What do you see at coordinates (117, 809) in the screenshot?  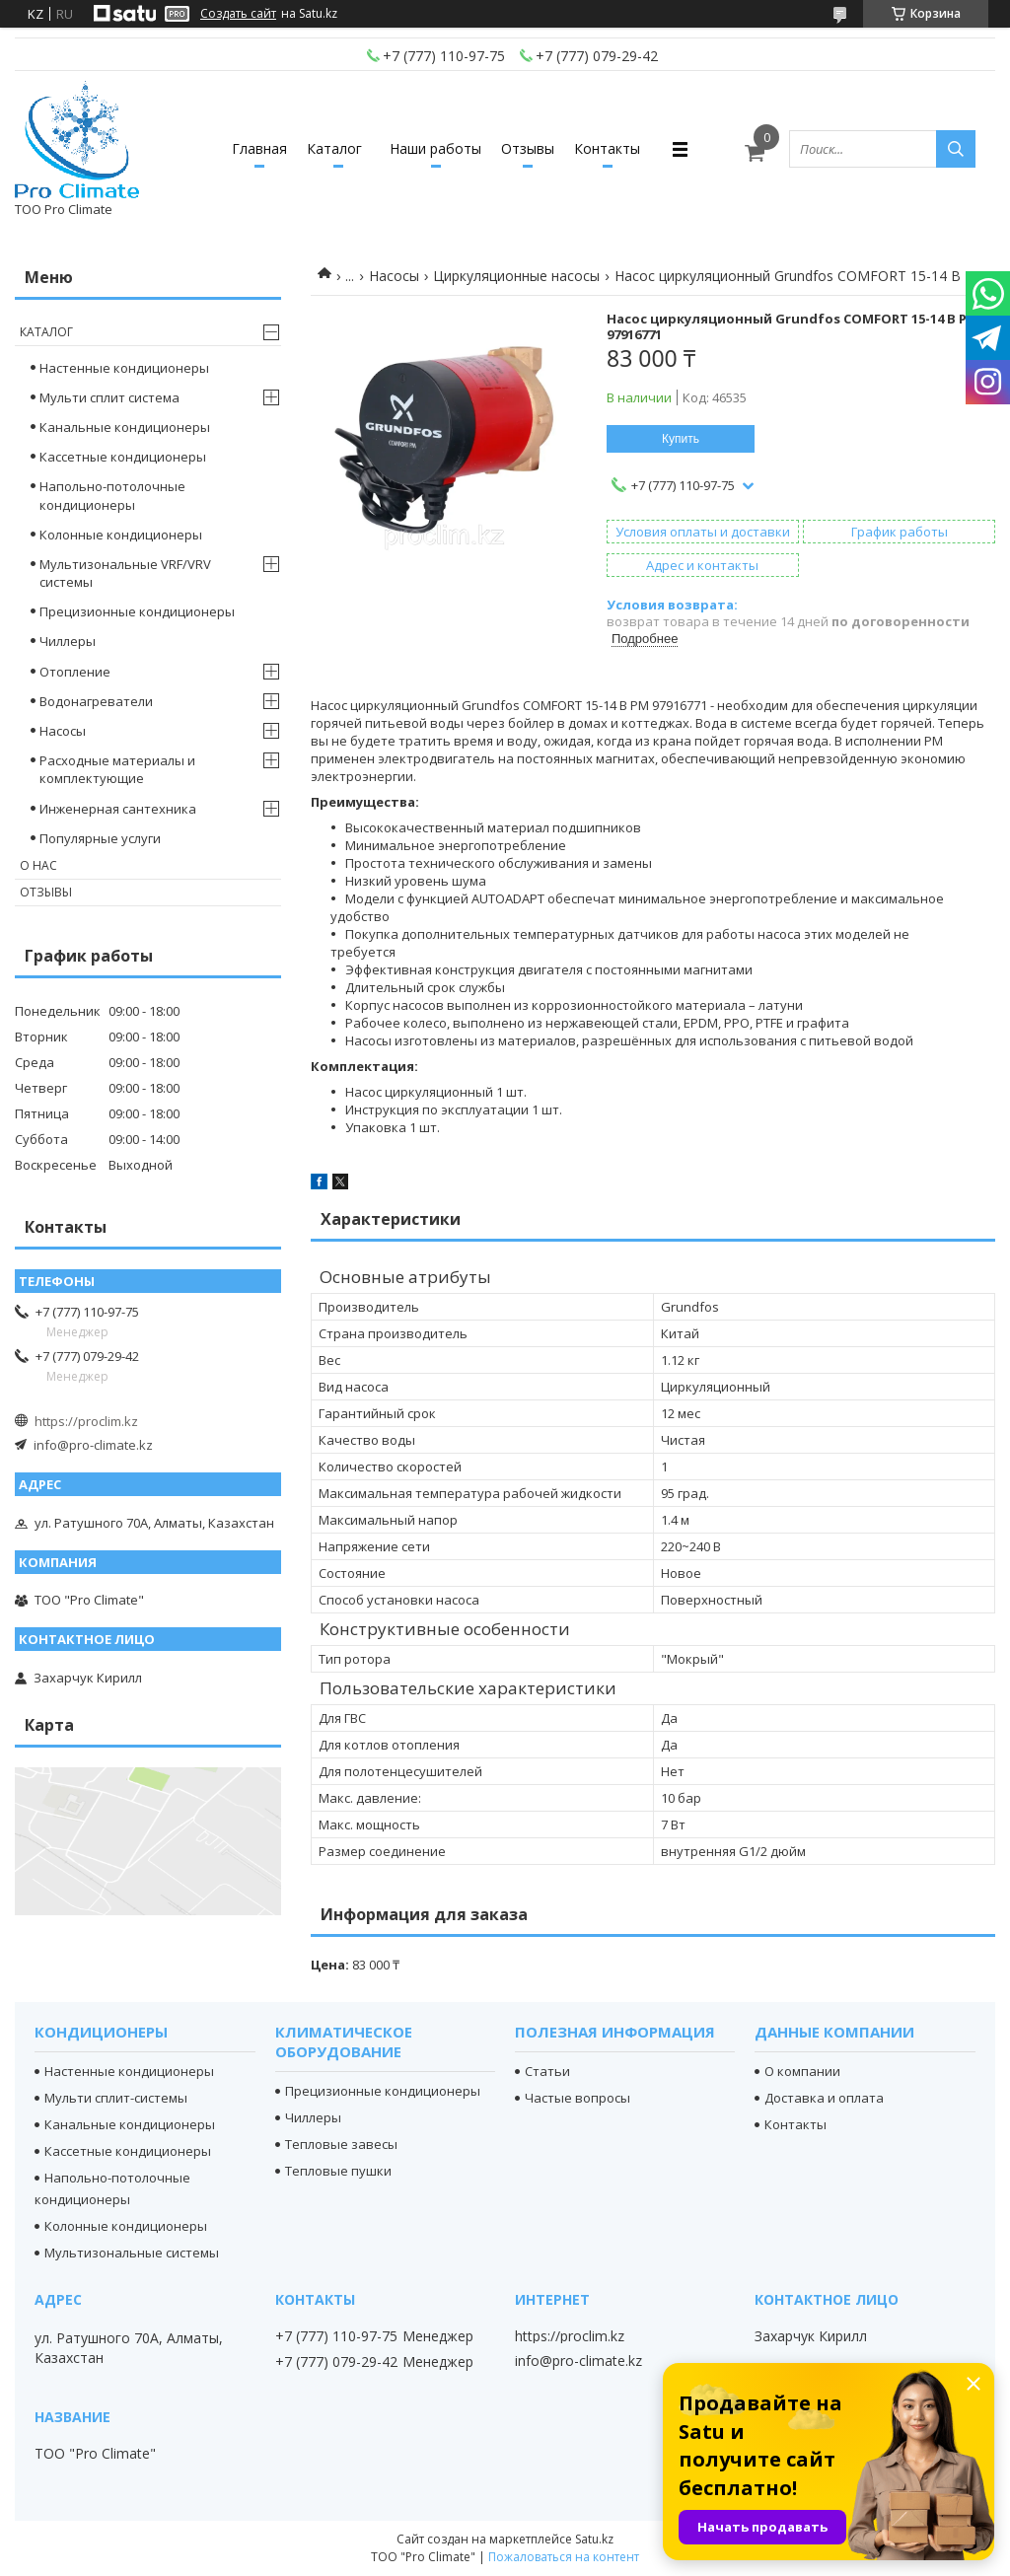 I see `Инженерная сантехника` at bounding box center [117, 809].